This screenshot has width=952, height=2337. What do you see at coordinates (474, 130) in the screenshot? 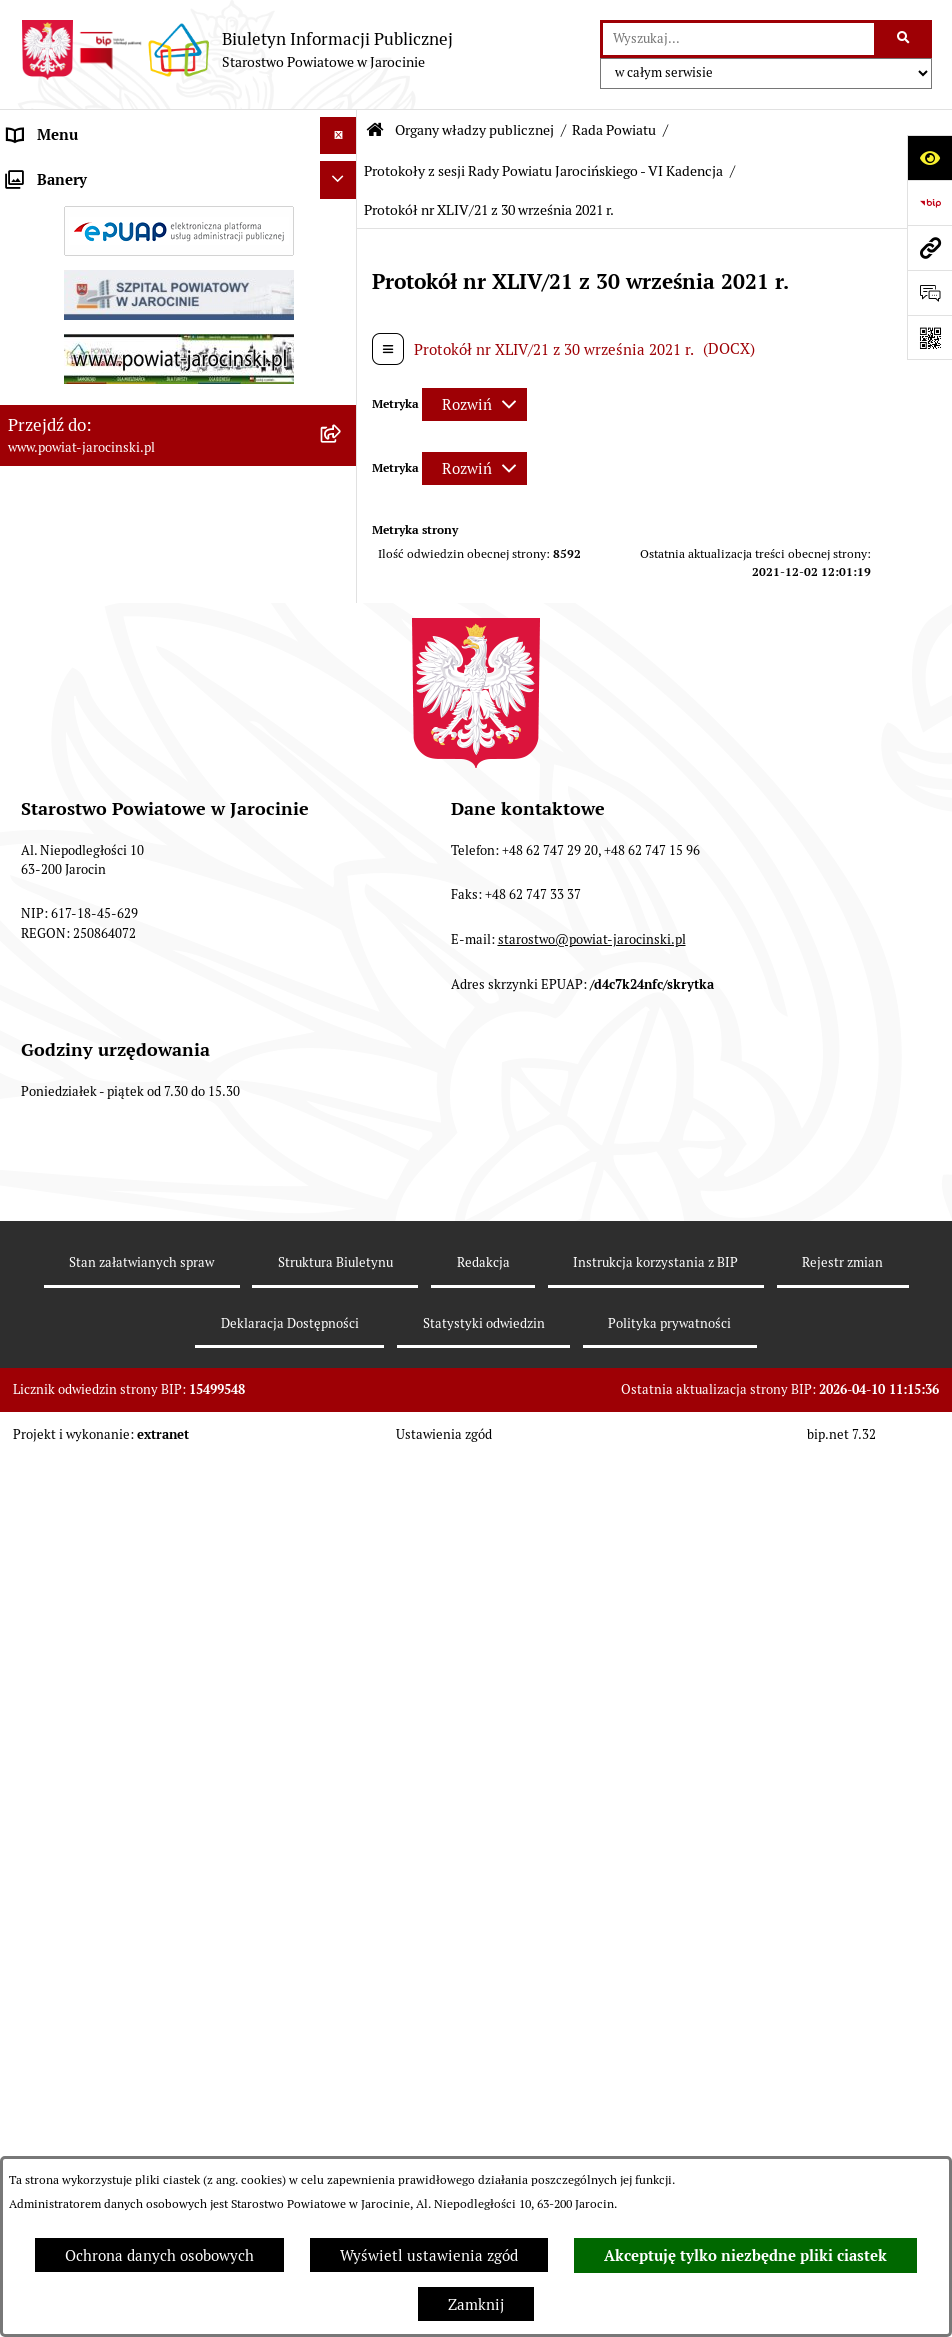
I see `Organy władzy publicznej` at bounding box center [474, 130].